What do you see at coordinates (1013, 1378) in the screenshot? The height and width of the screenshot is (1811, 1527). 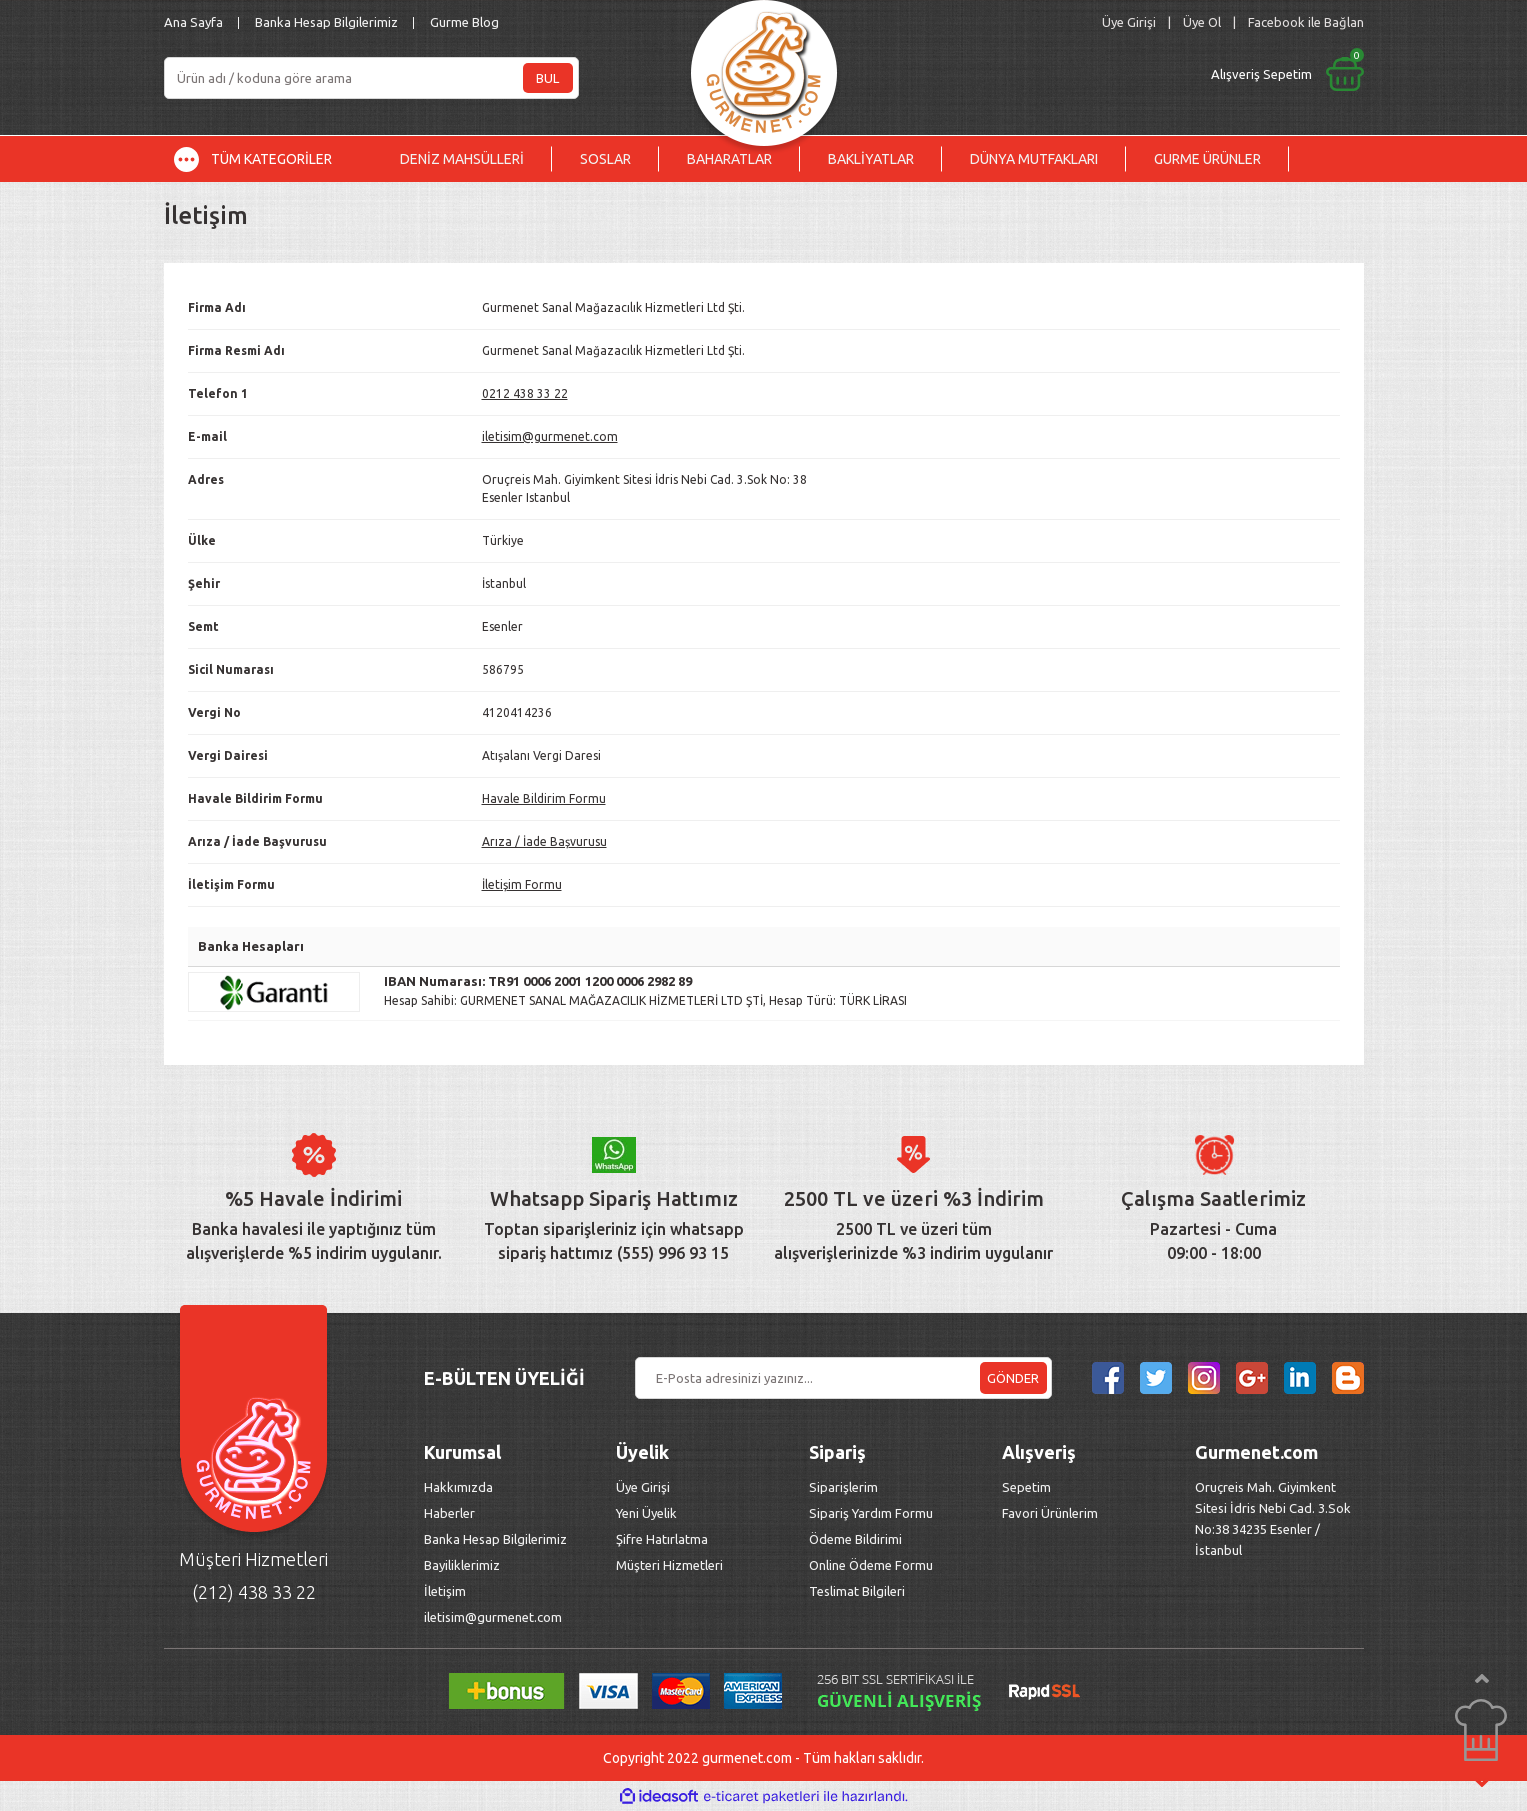 I see `GÖNDER [Submit]` at bounding box center [1013, 1378].